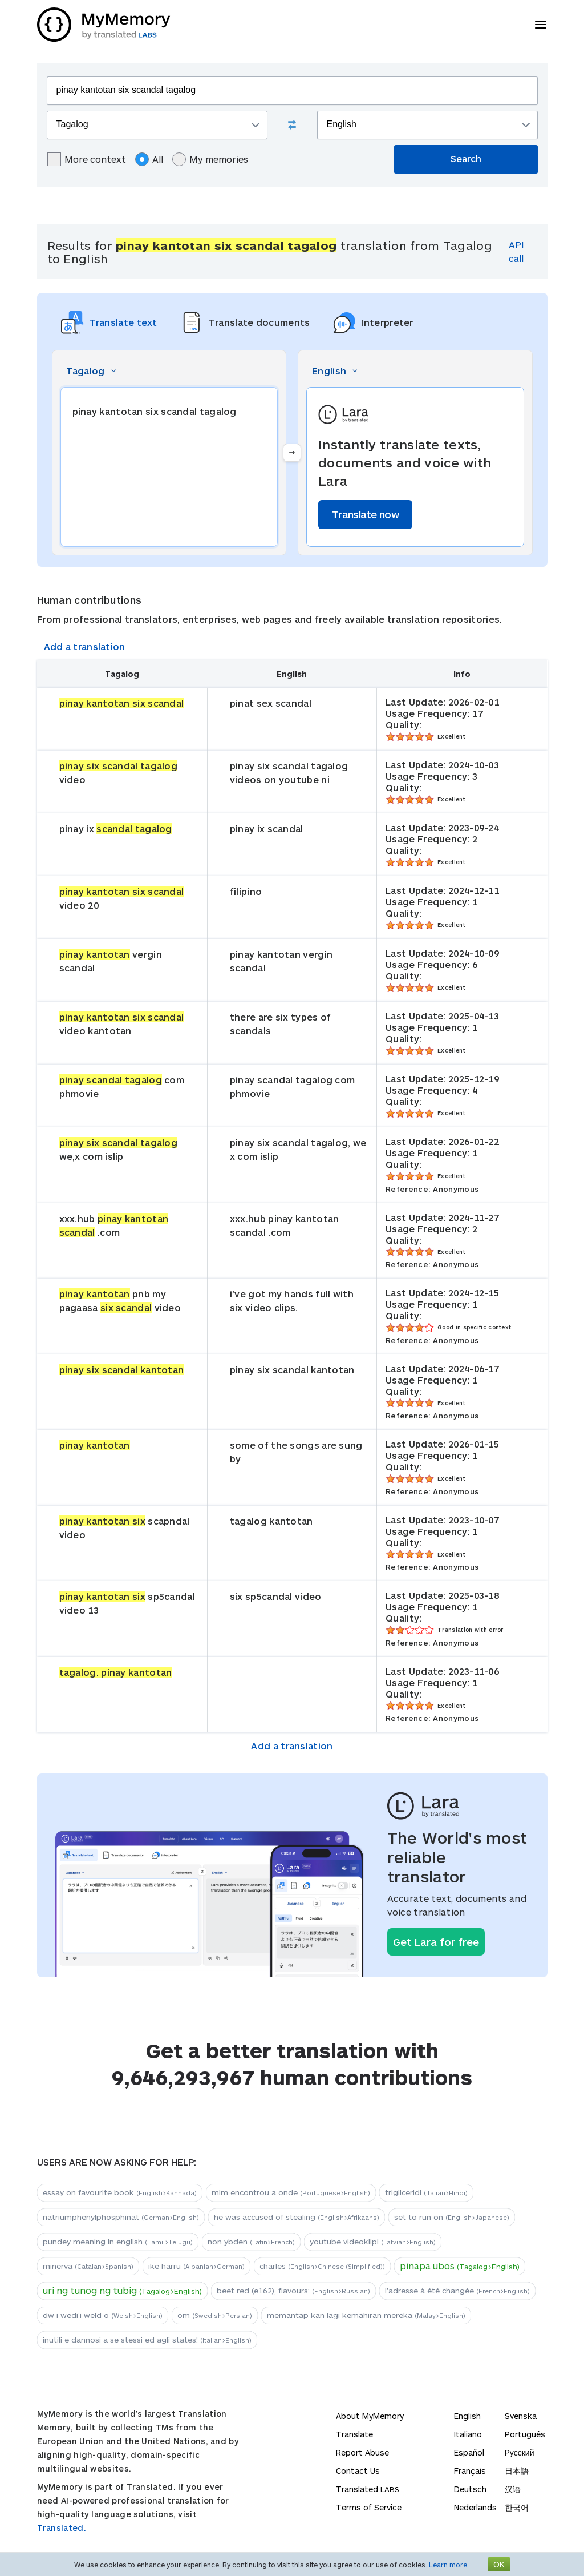  I want to click on All, so click(149, 159).